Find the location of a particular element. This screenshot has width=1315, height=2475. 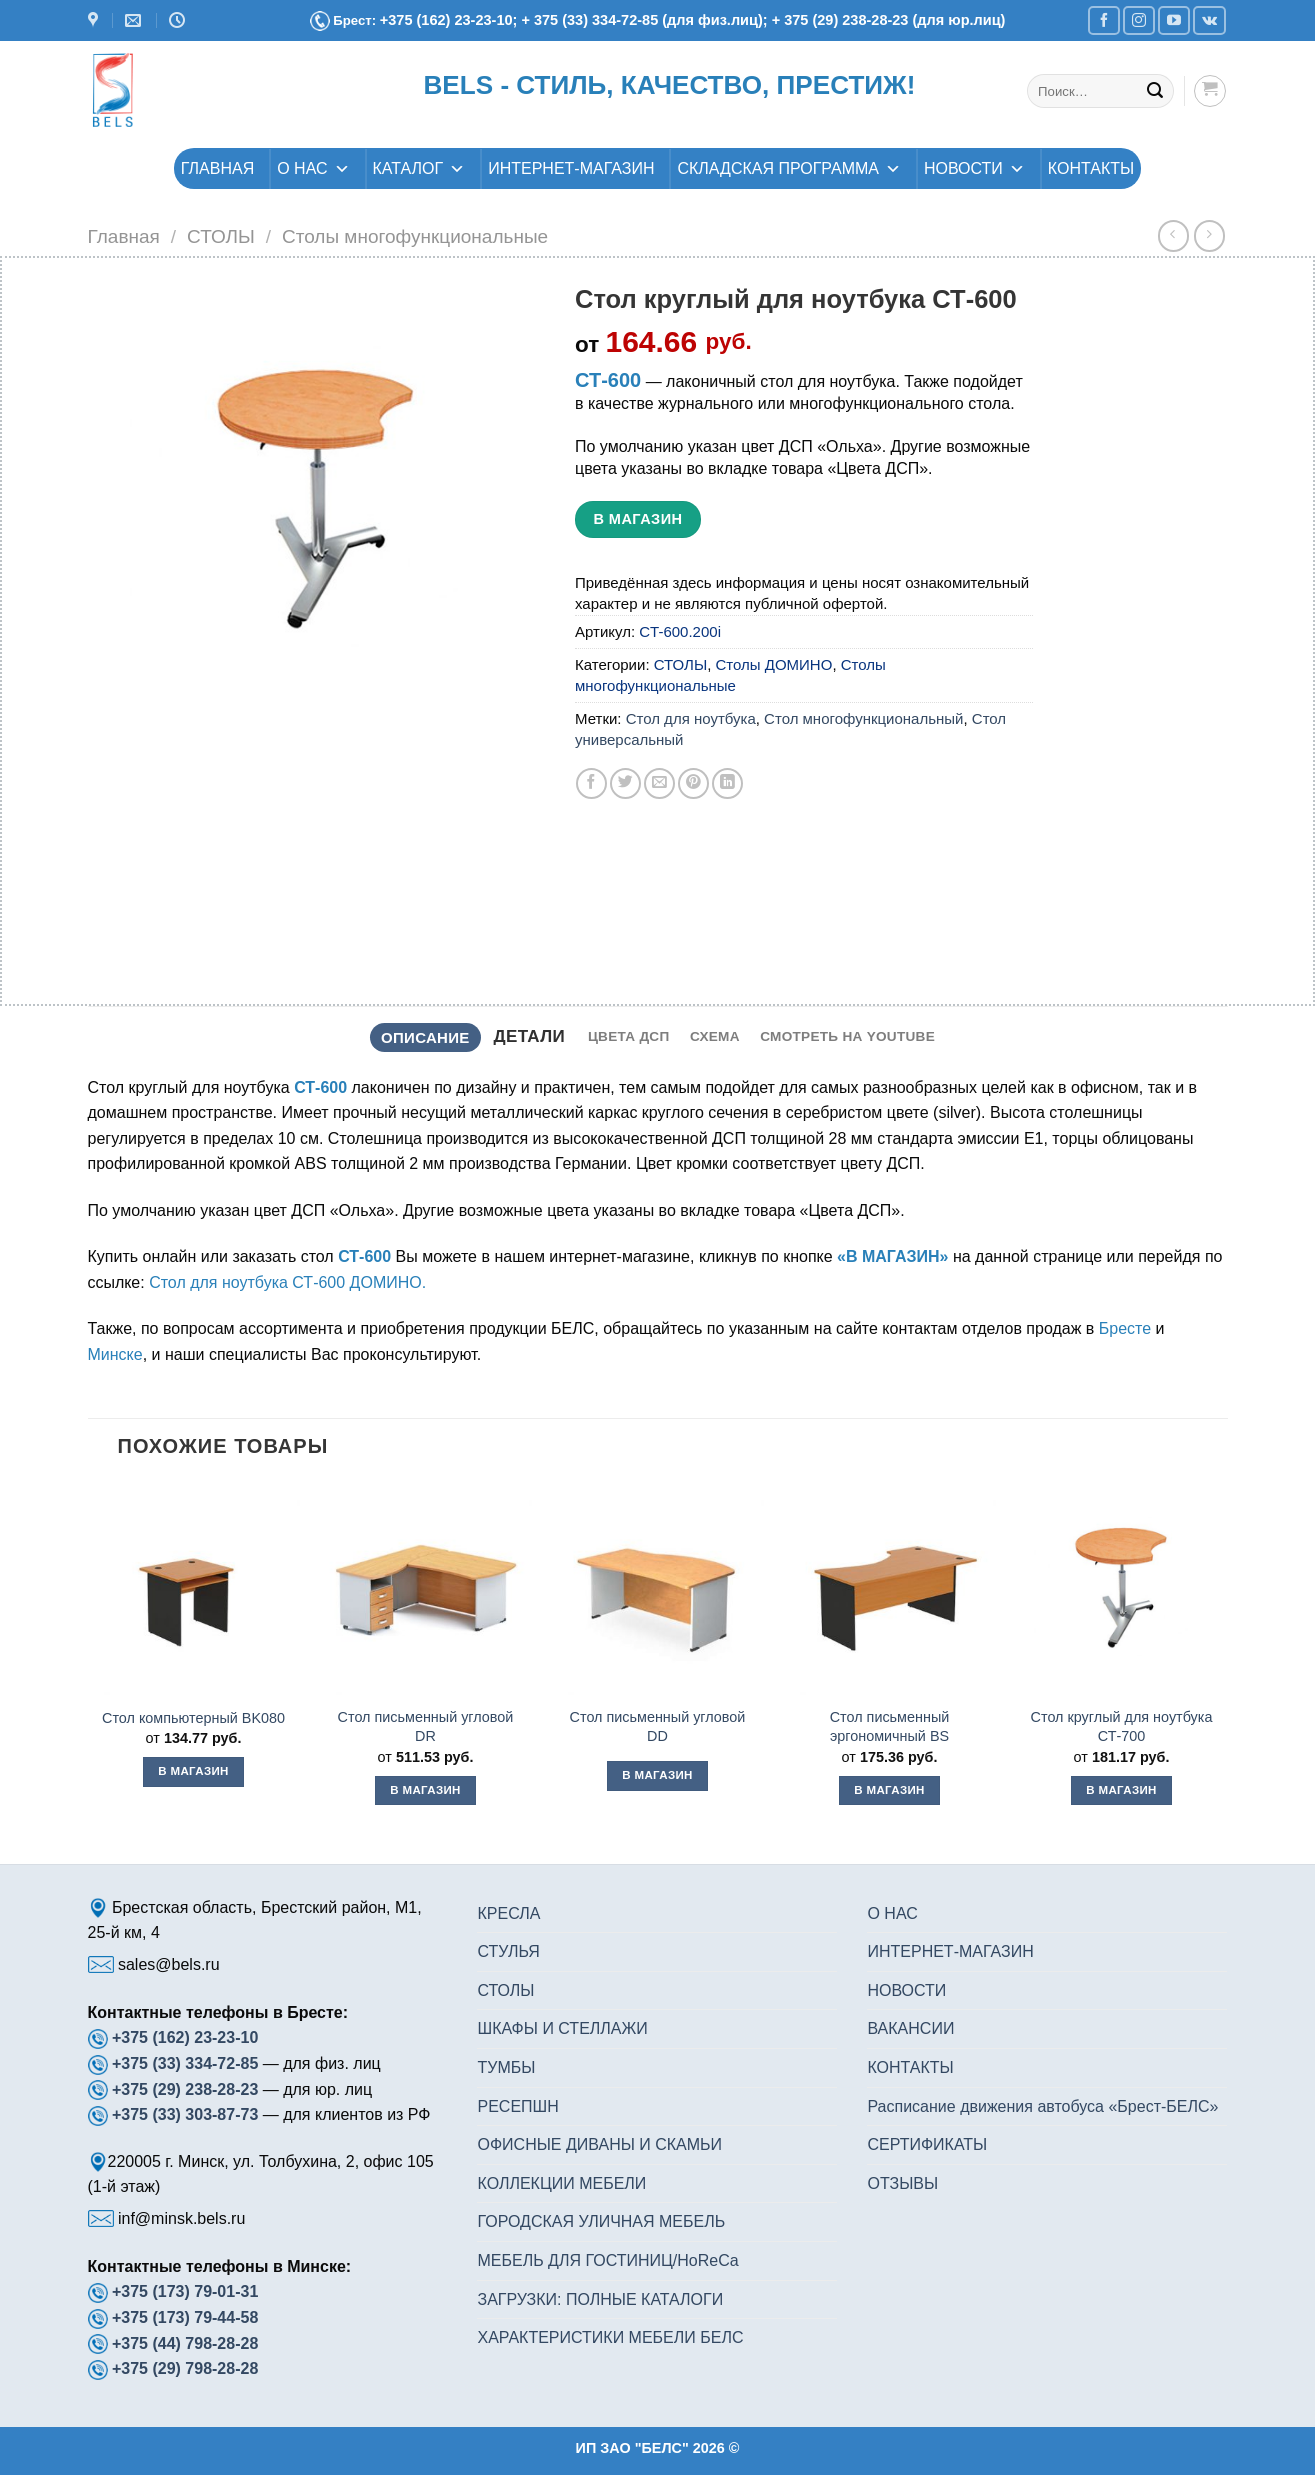

+375 (33) 303-87-73 is located at coordinates (185, 2114).